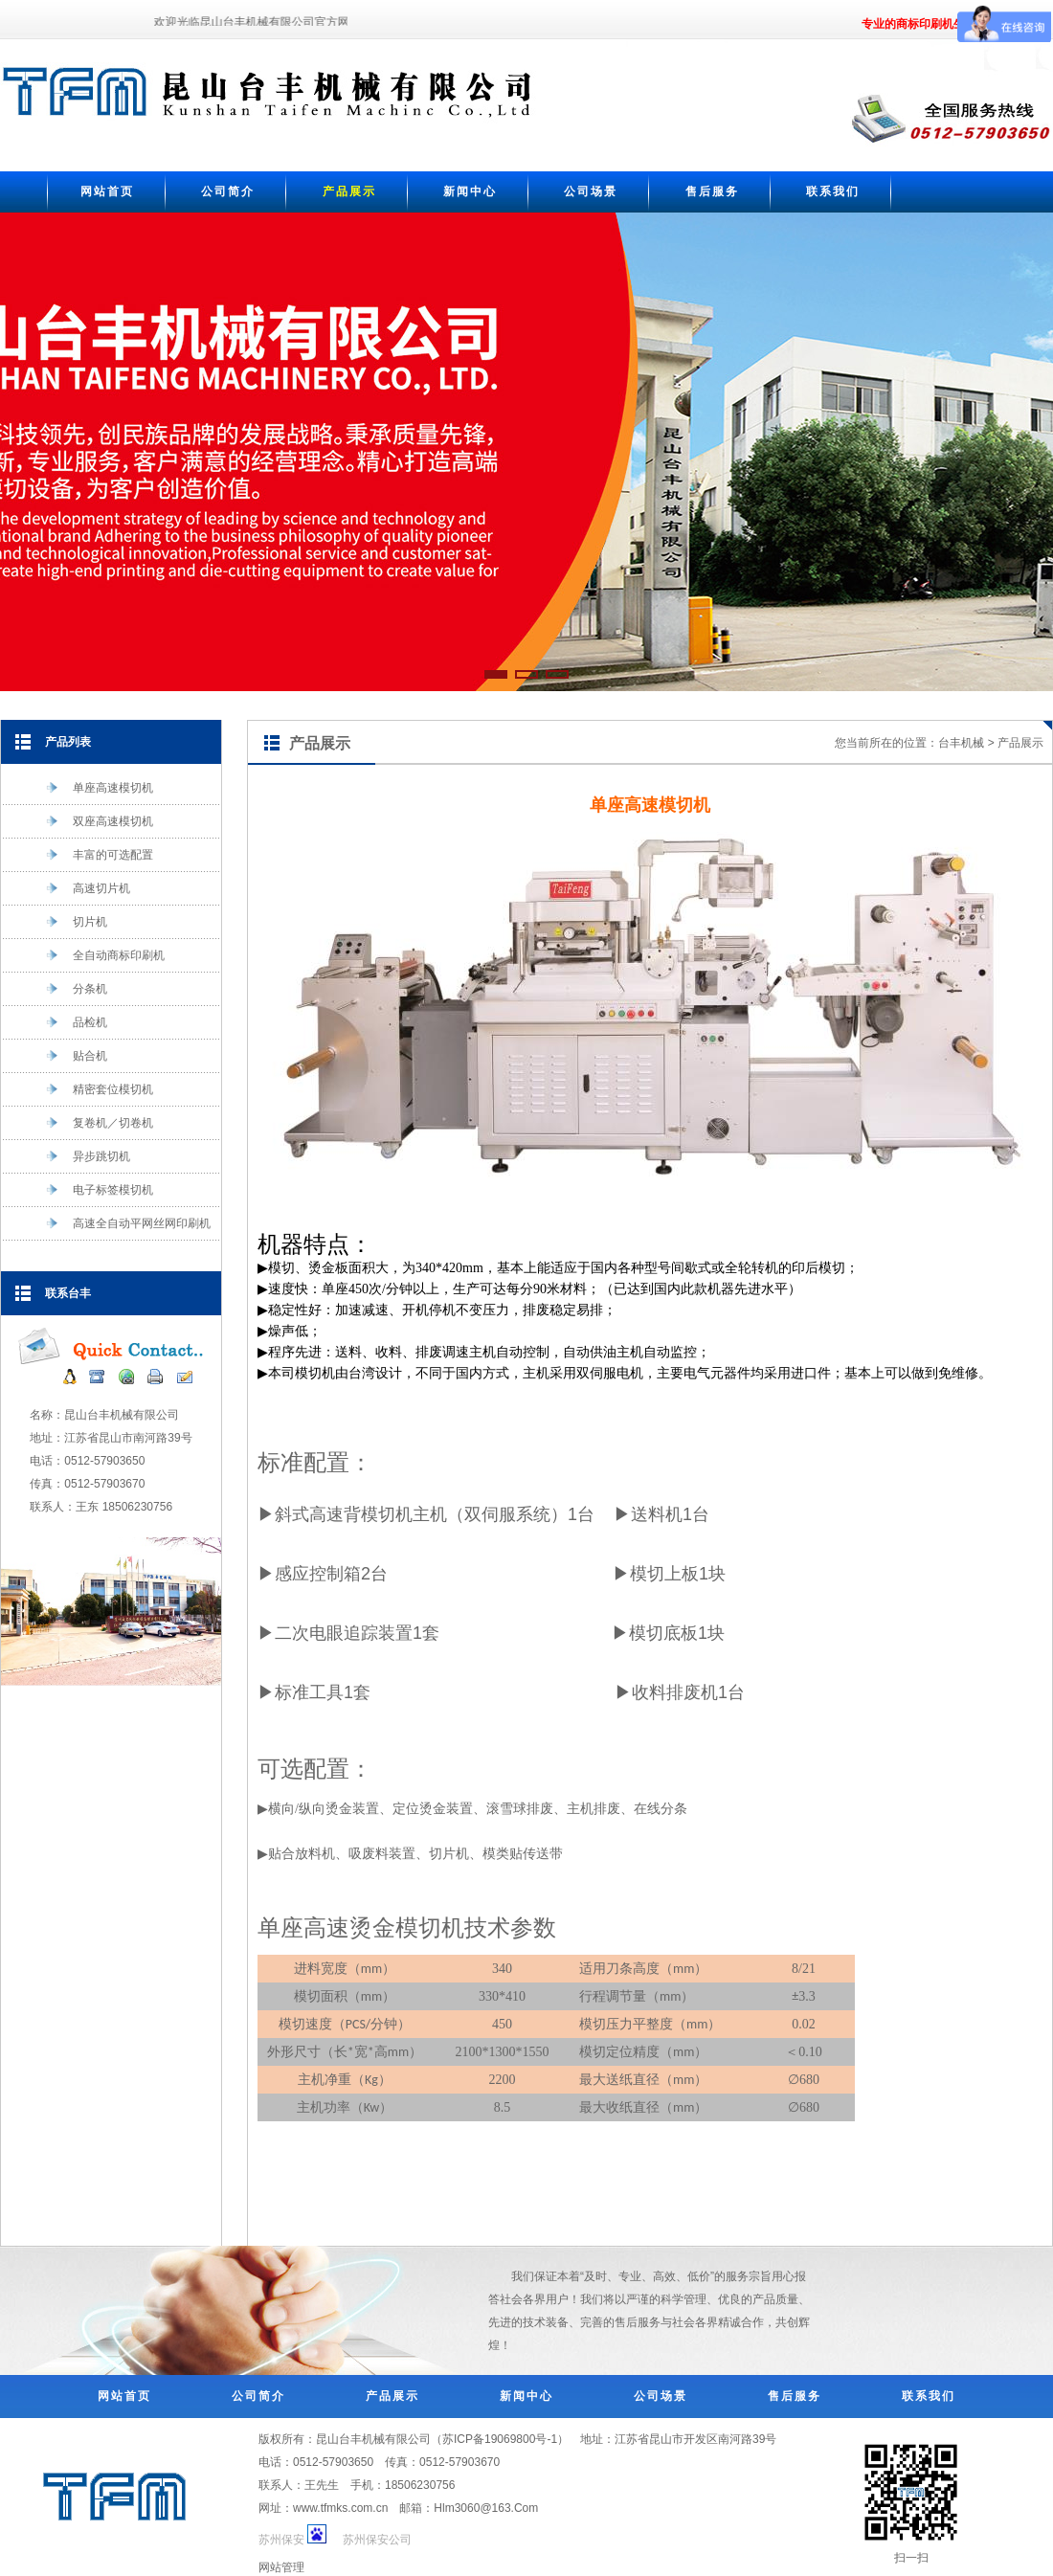 This screenshot has height=2576, width=1053. Describe the element at coordinates (712, 191) in the screenshot. I see `售后服务` at that location.